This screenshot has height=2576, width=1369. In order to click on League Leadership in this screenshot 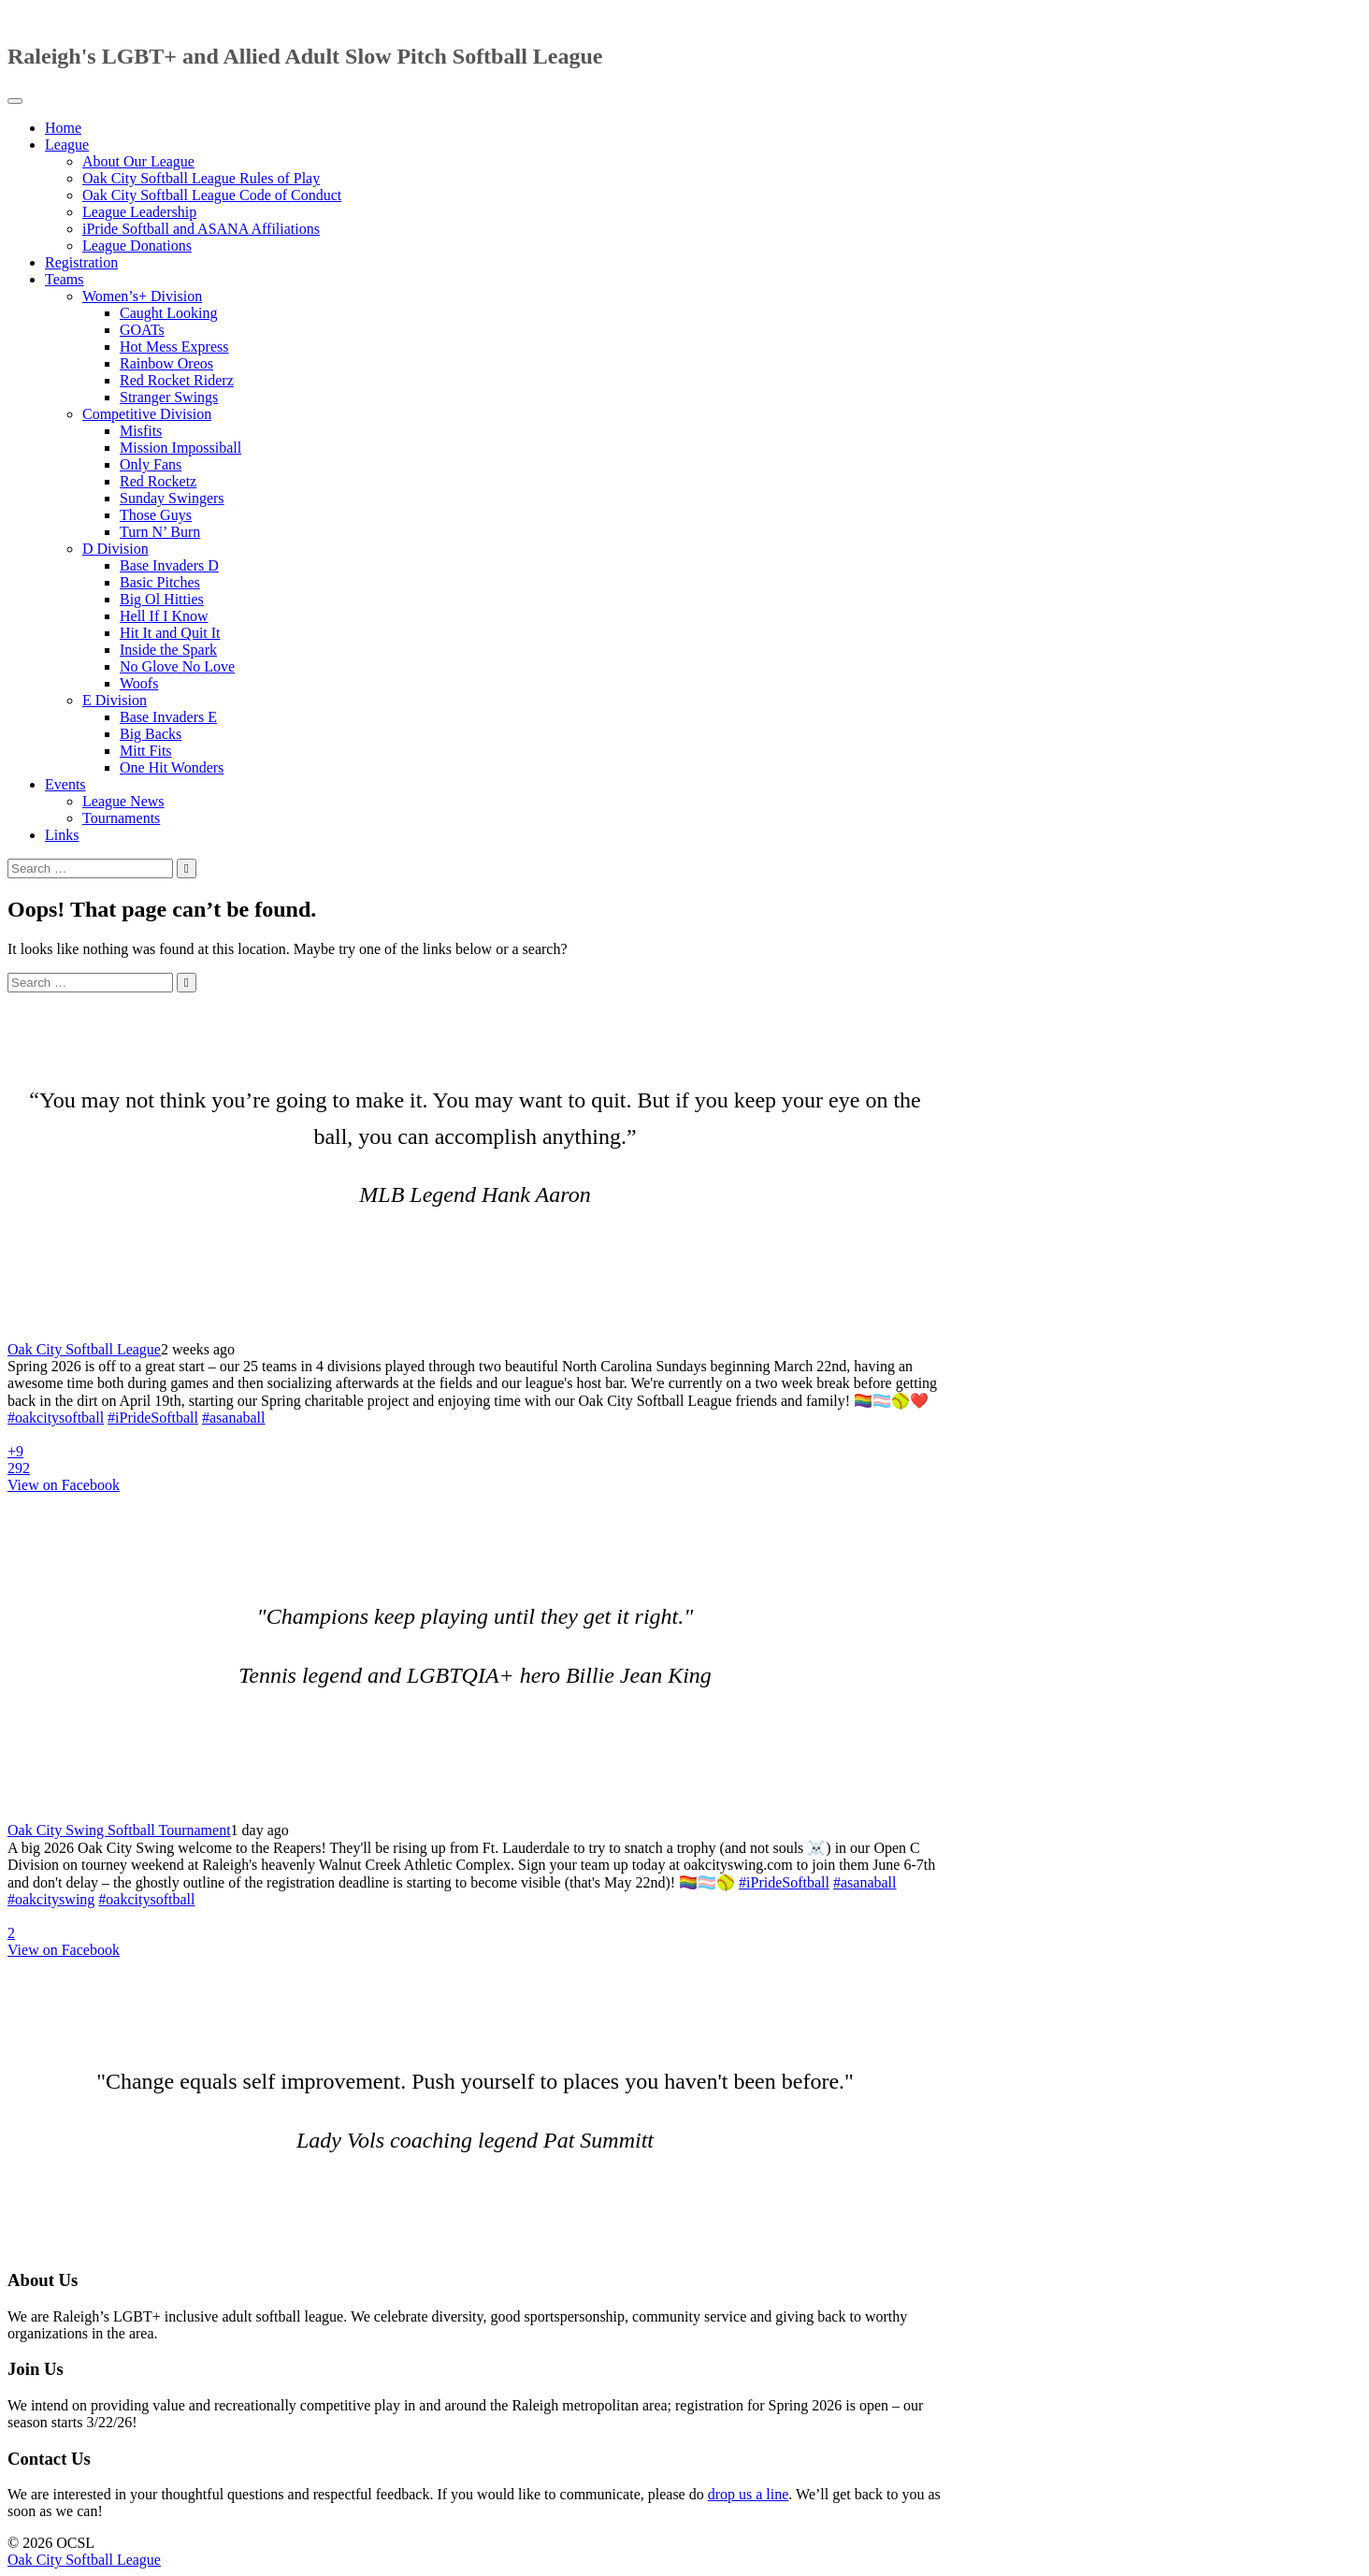, I will do `click(139, 212)`.